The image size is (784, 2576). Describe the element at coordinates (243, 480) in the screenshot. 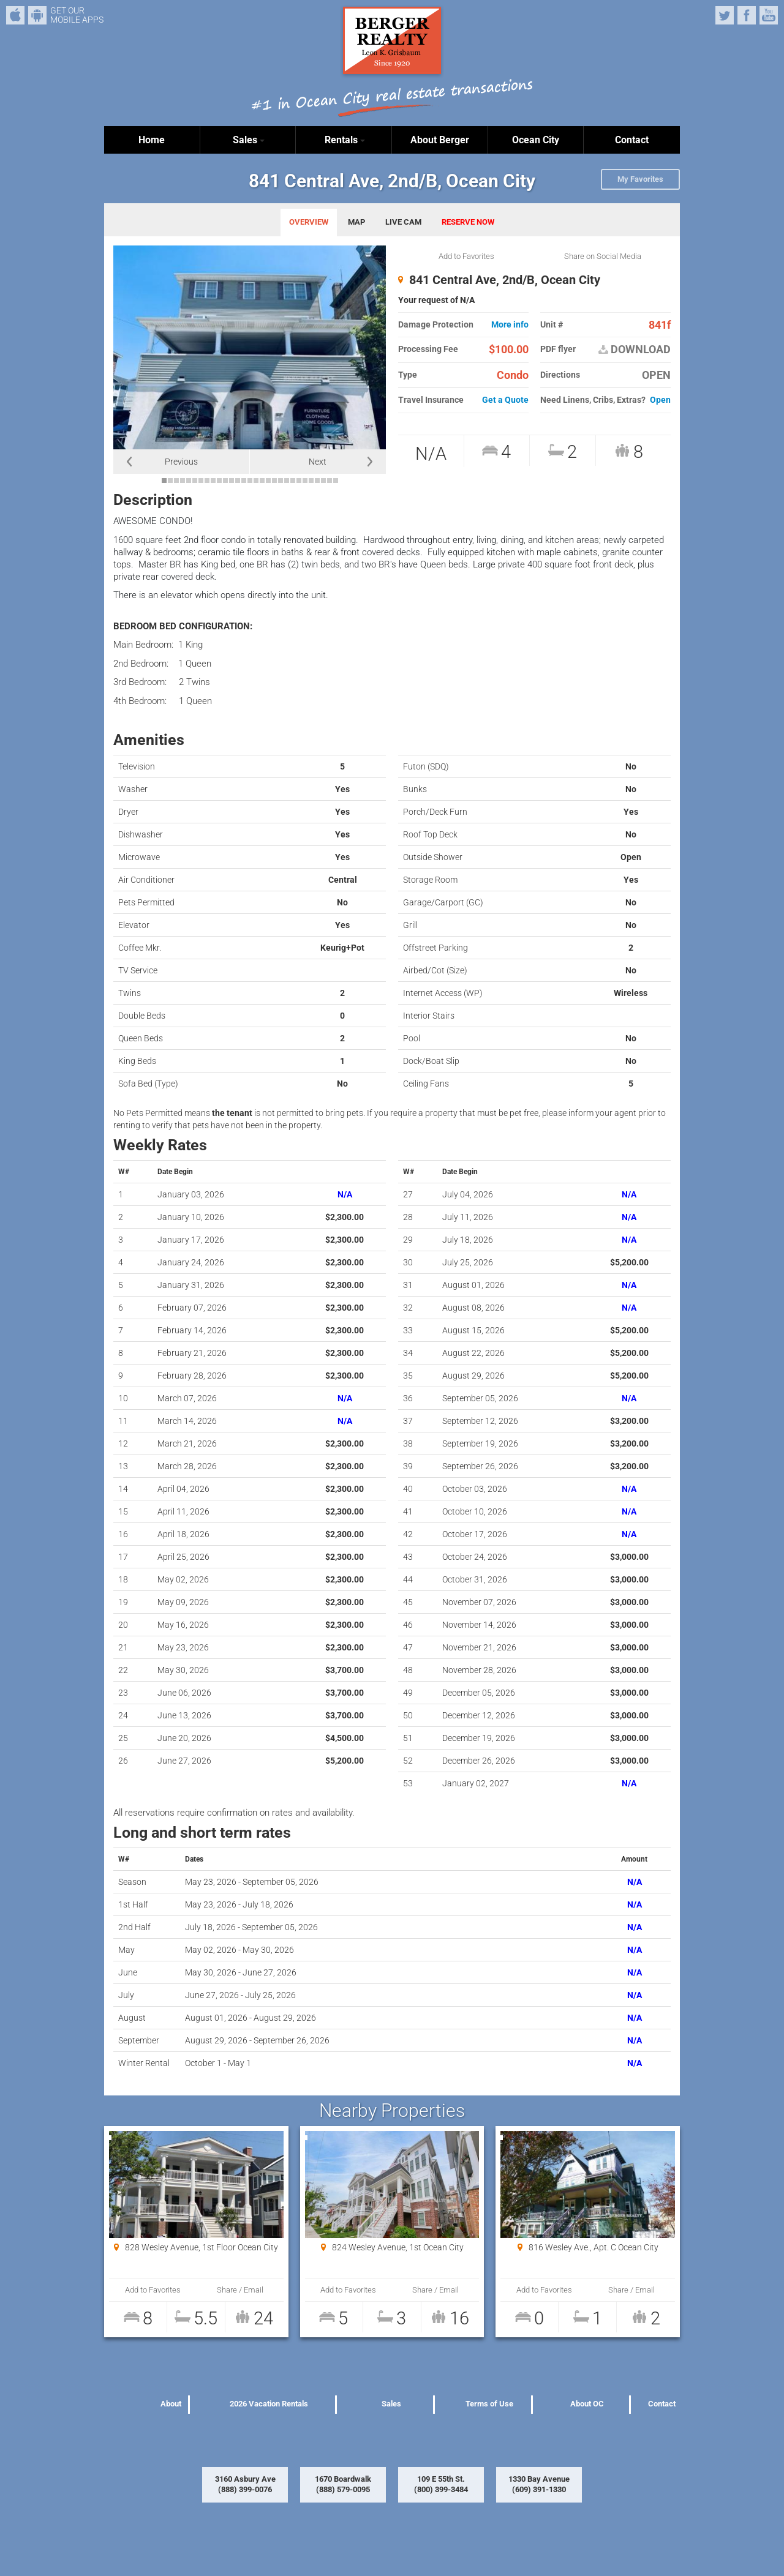

I see `14` at that location.